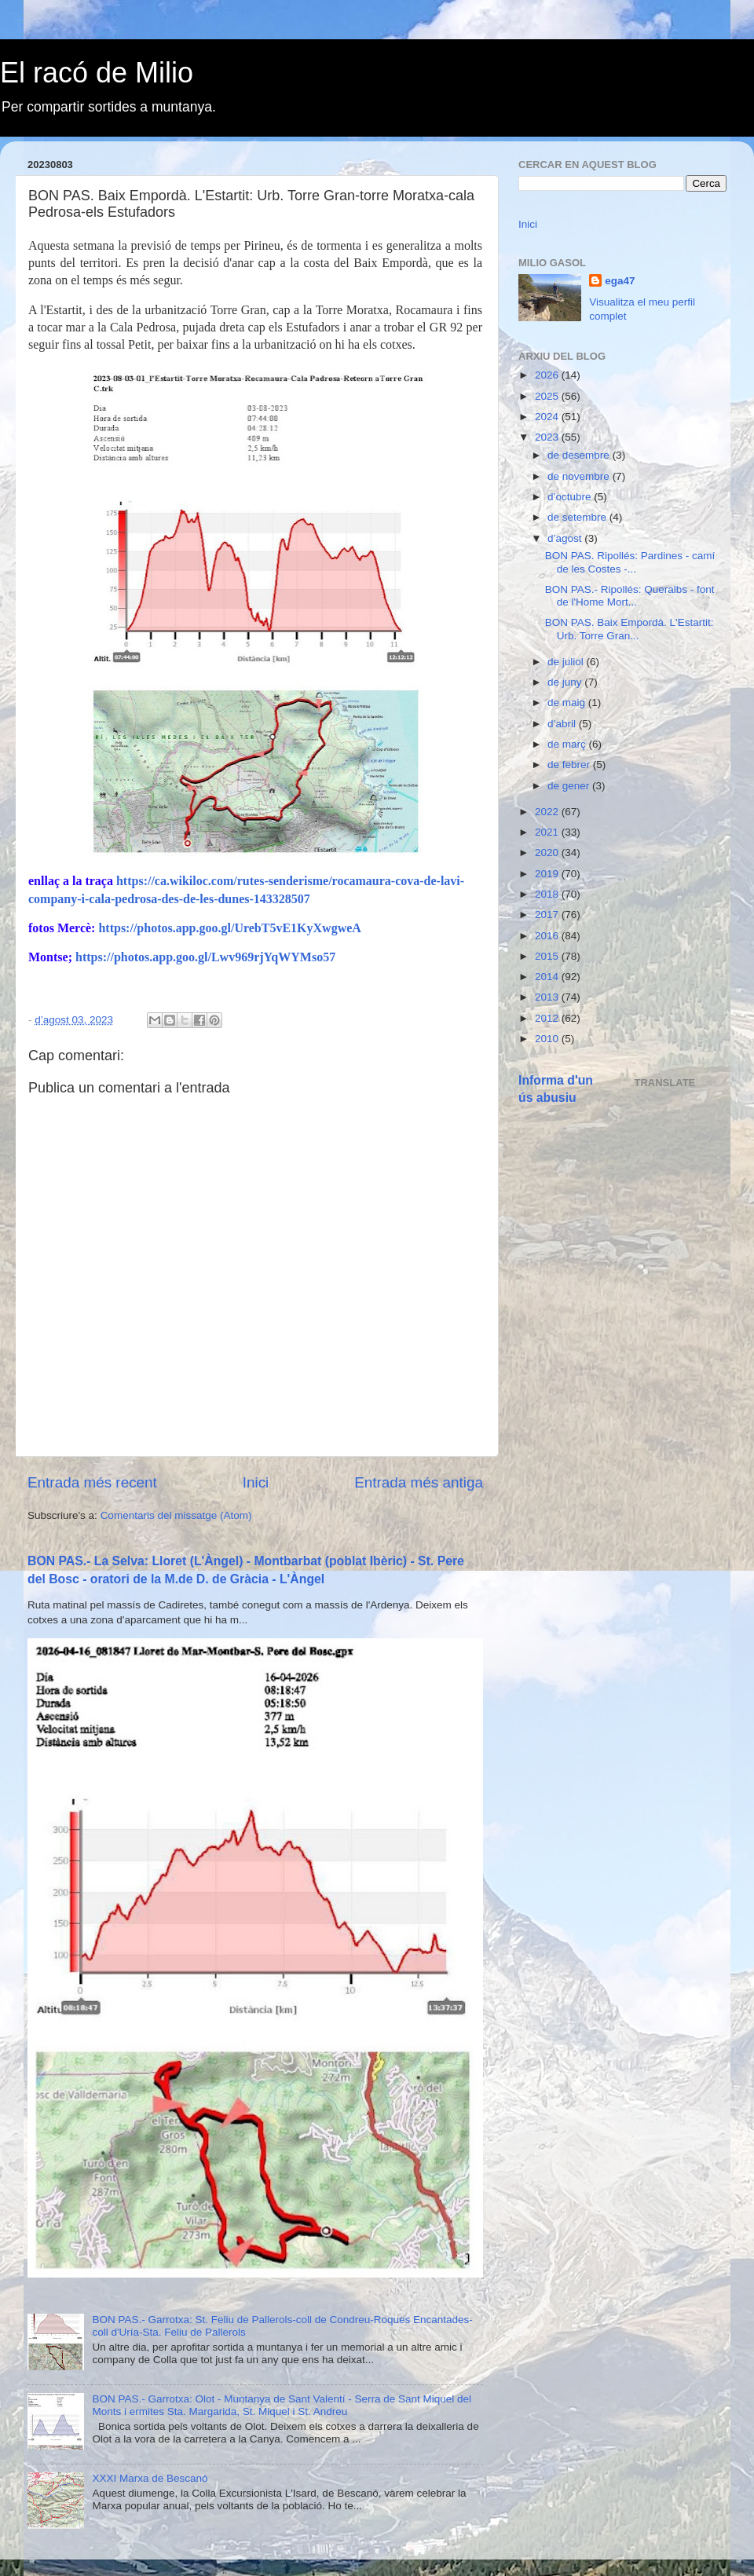  What do you see at coordinates (565, 682) in the screenshot?
I see `de juny` at bounding box center [565, 682].